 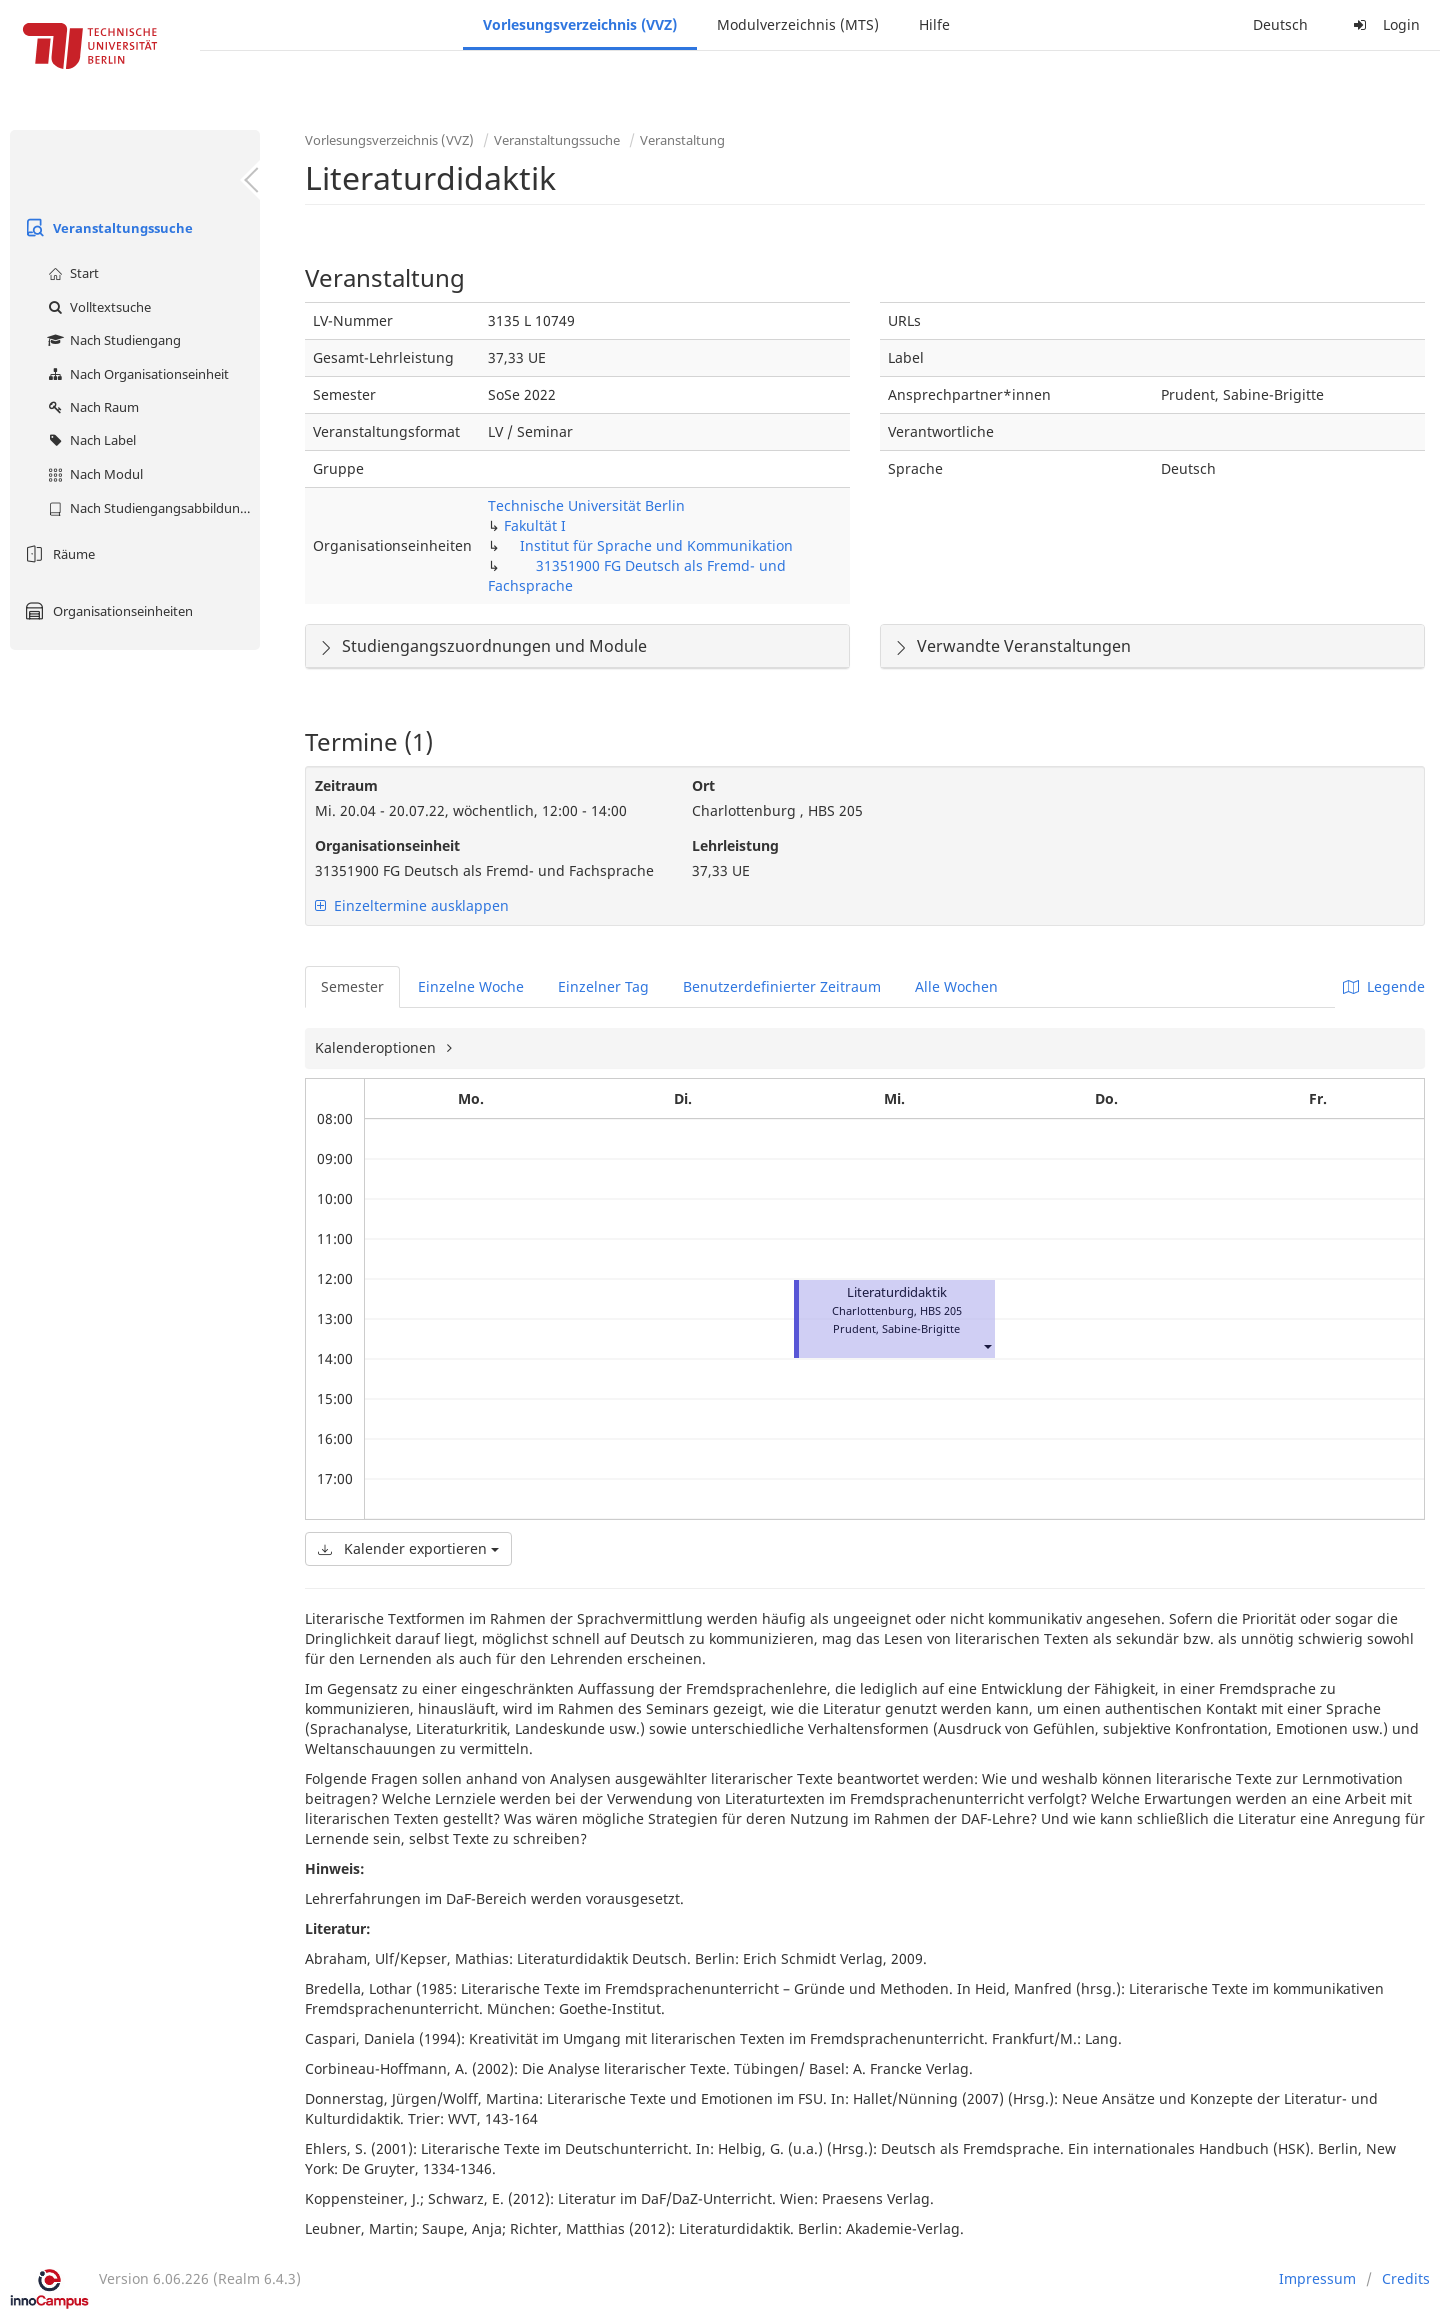 I want to click on Einzeltermine ausklappen, so click(x=412, y=905).